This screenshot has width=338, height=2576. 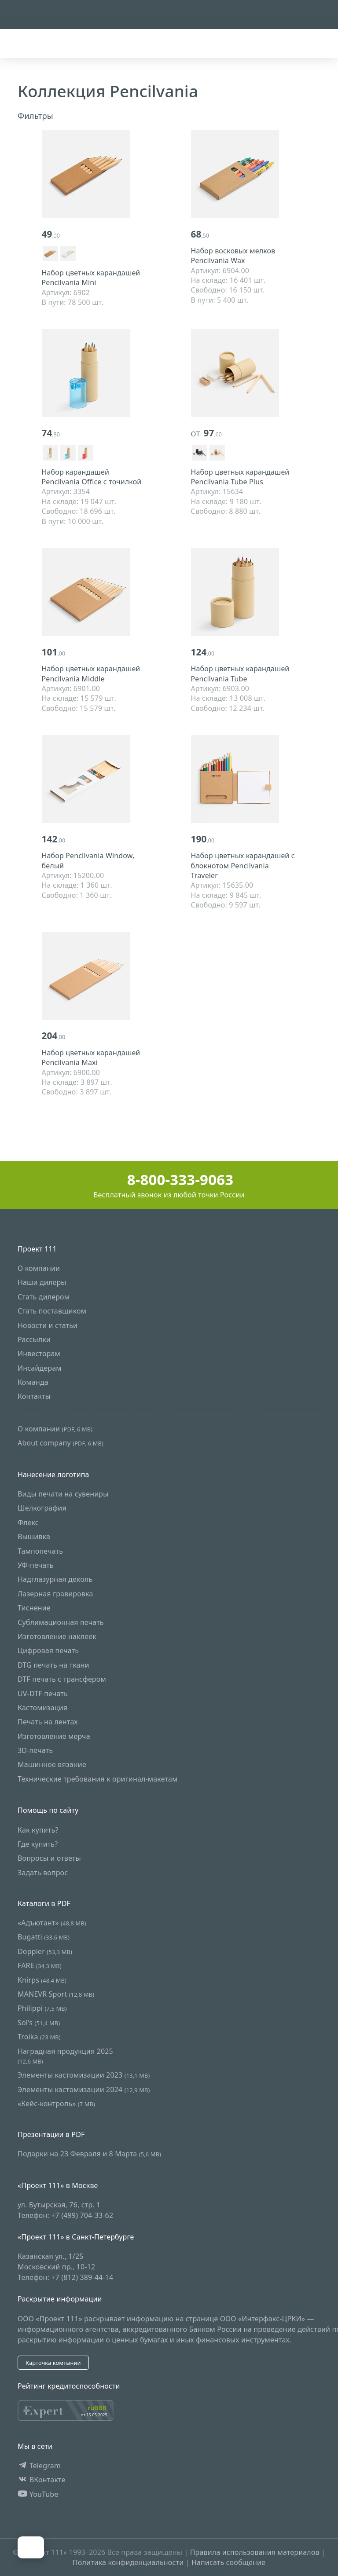 What do you see at coordinates (169, 1179) in the screenshot?
I see `8-800-333-9063` at bounding box center [169, 1179].